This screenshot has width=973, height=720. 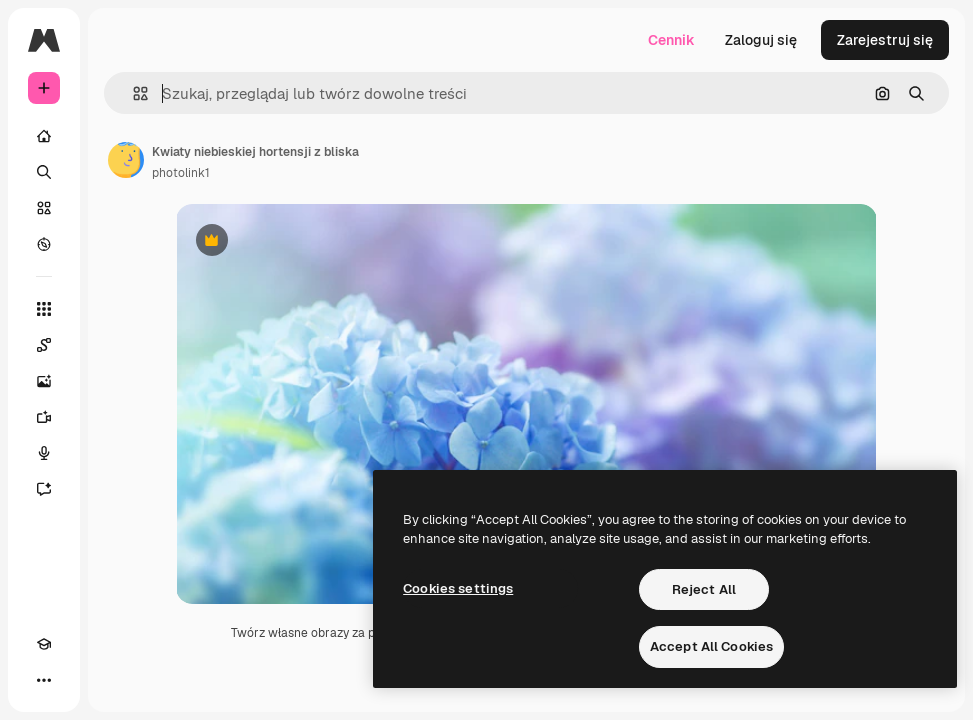 What do you see at coordinates (704, 589) in the screenshot?
I see `Reject All` at bounding box center [704, 589].